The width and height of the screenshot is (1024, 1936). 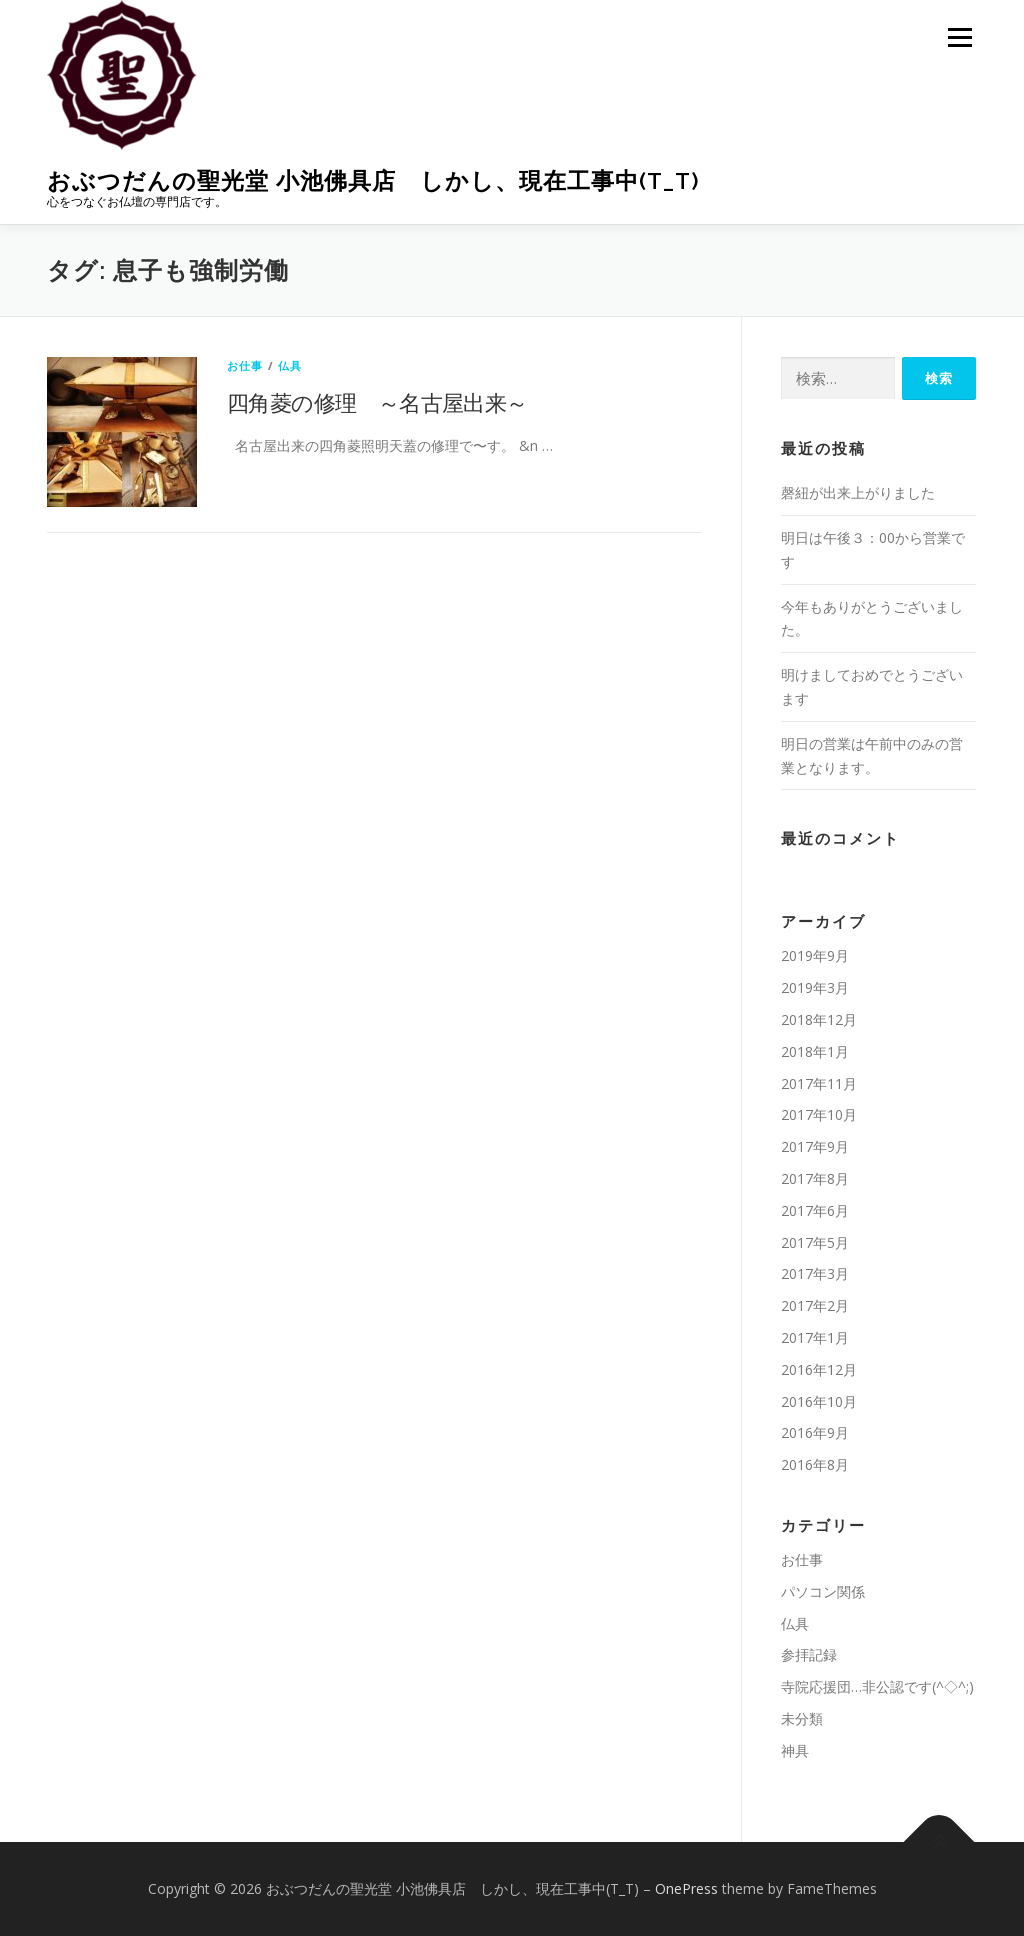 I want to click on OnePress, so click(x=686, y=1888).